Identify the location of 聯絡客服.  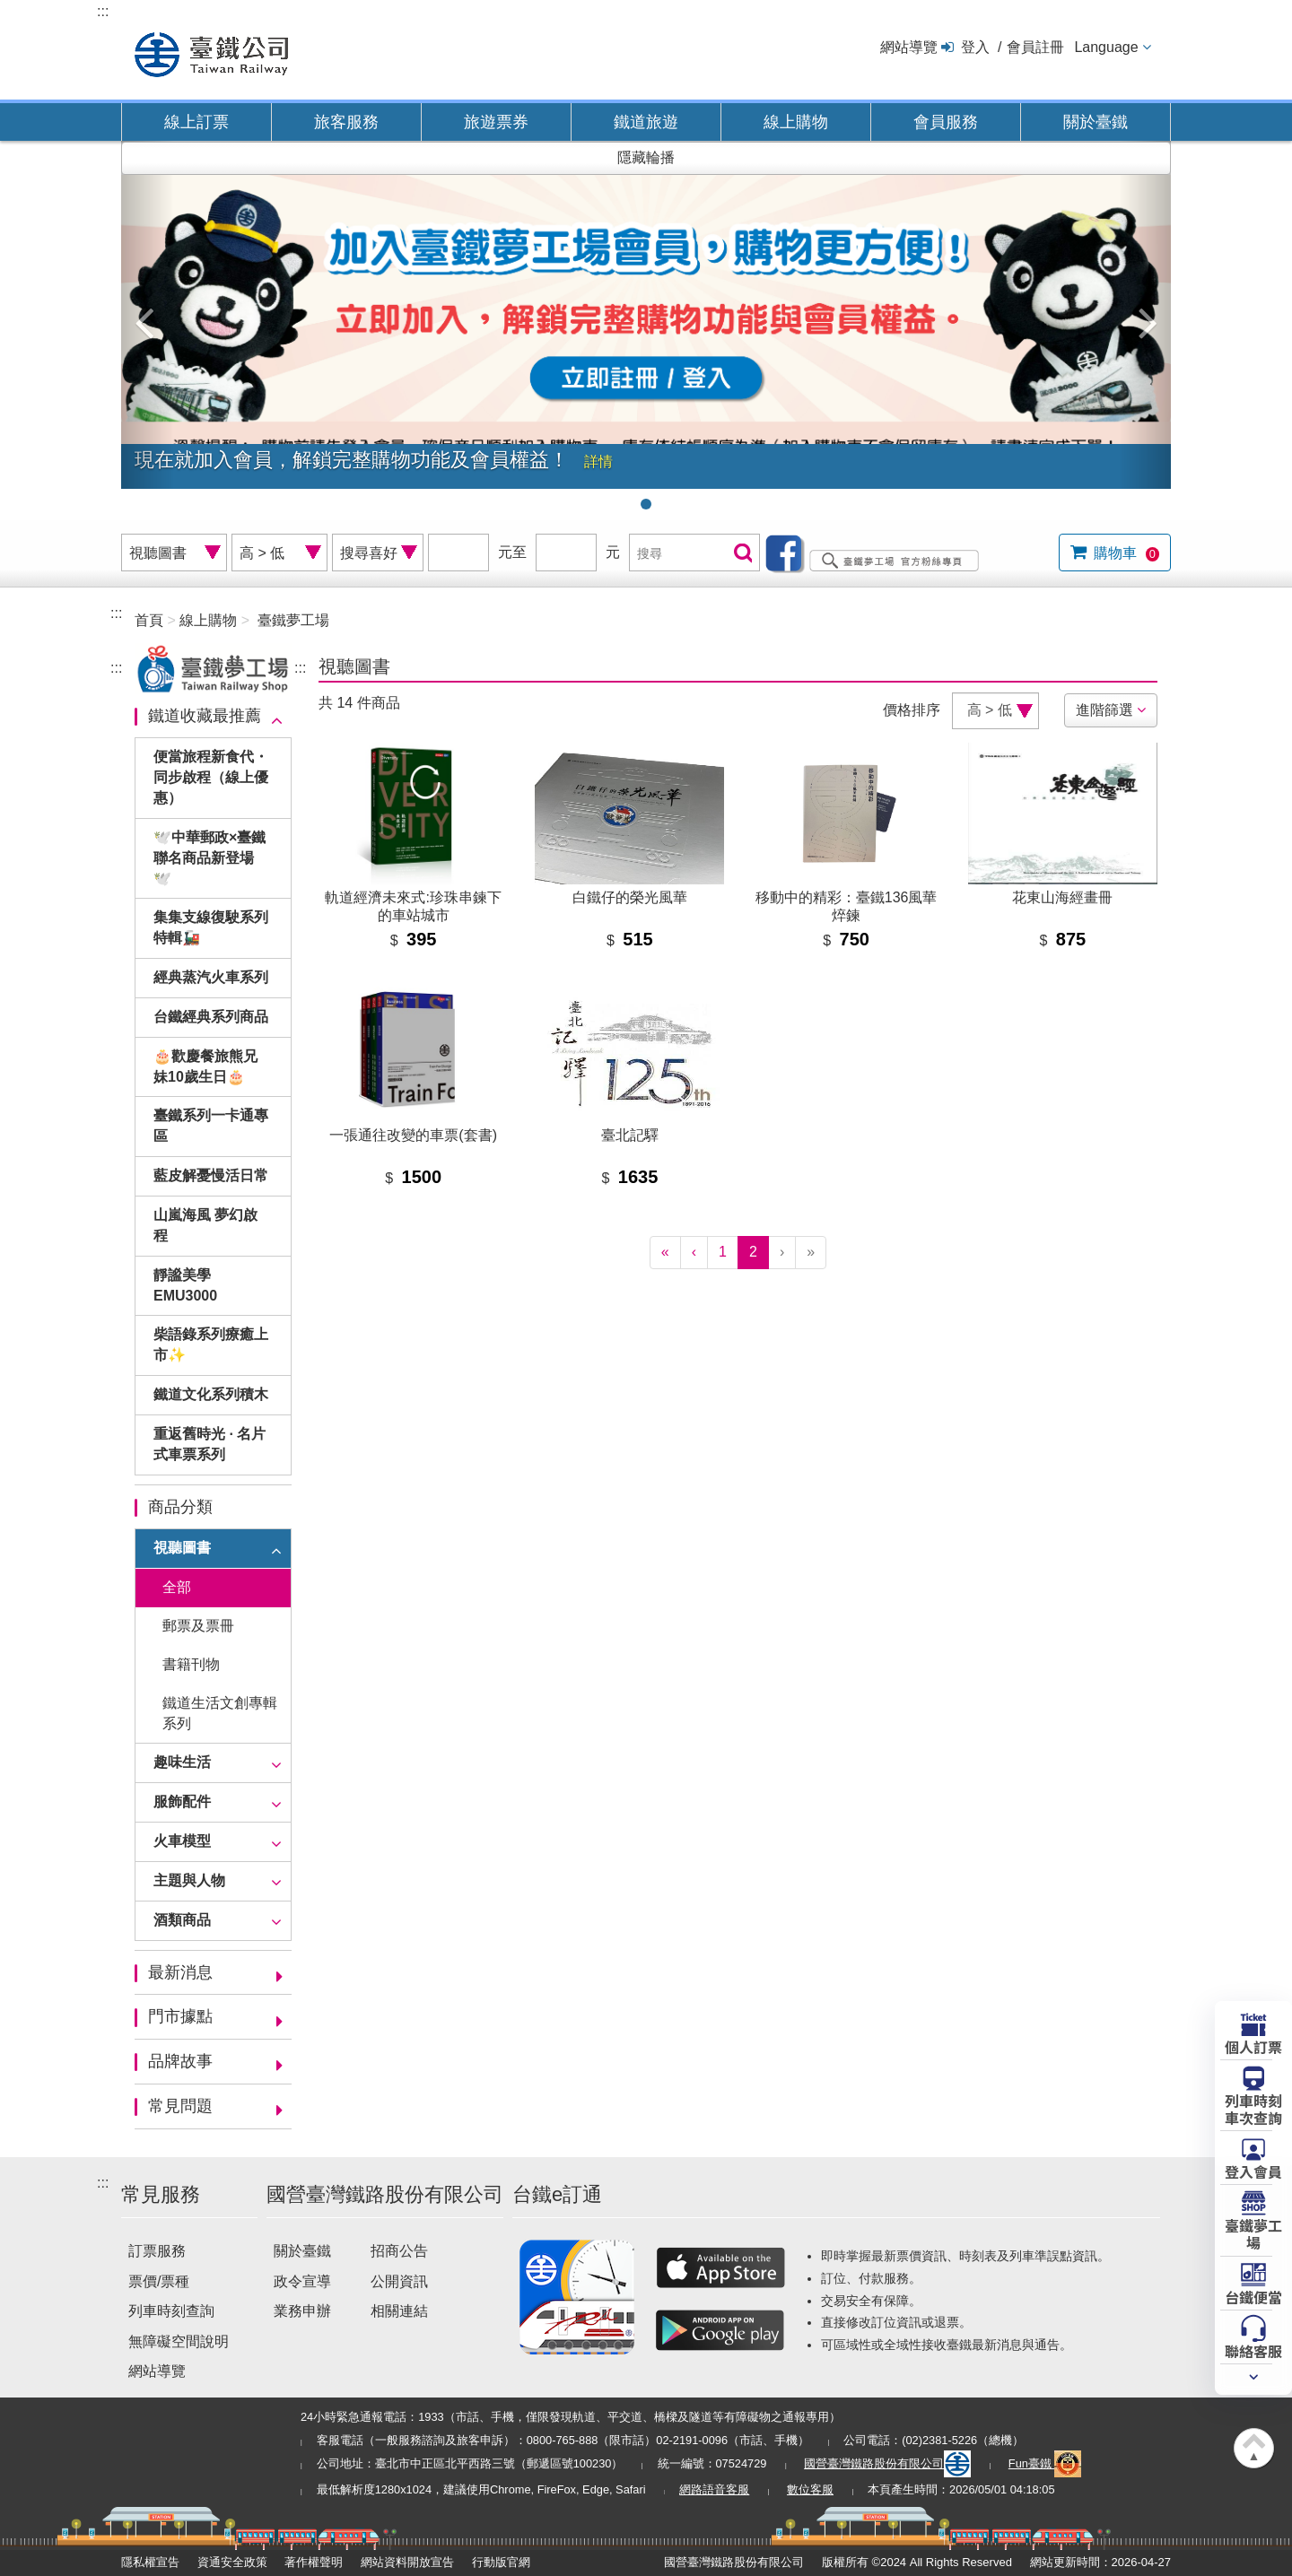
(1253, 2350).